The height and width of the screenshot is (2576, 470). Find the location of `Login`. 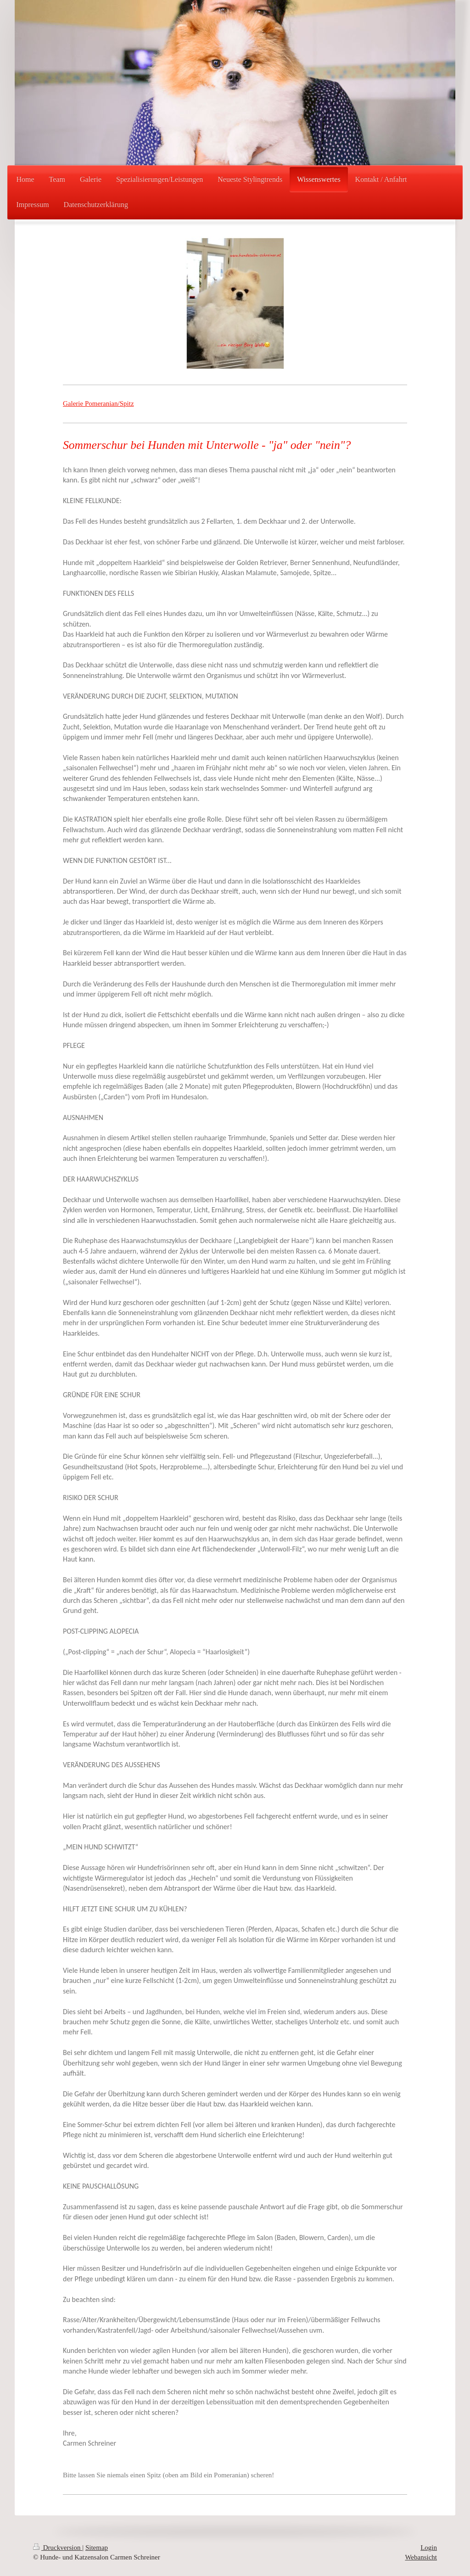

Login is located at coordinates (428, 2547).